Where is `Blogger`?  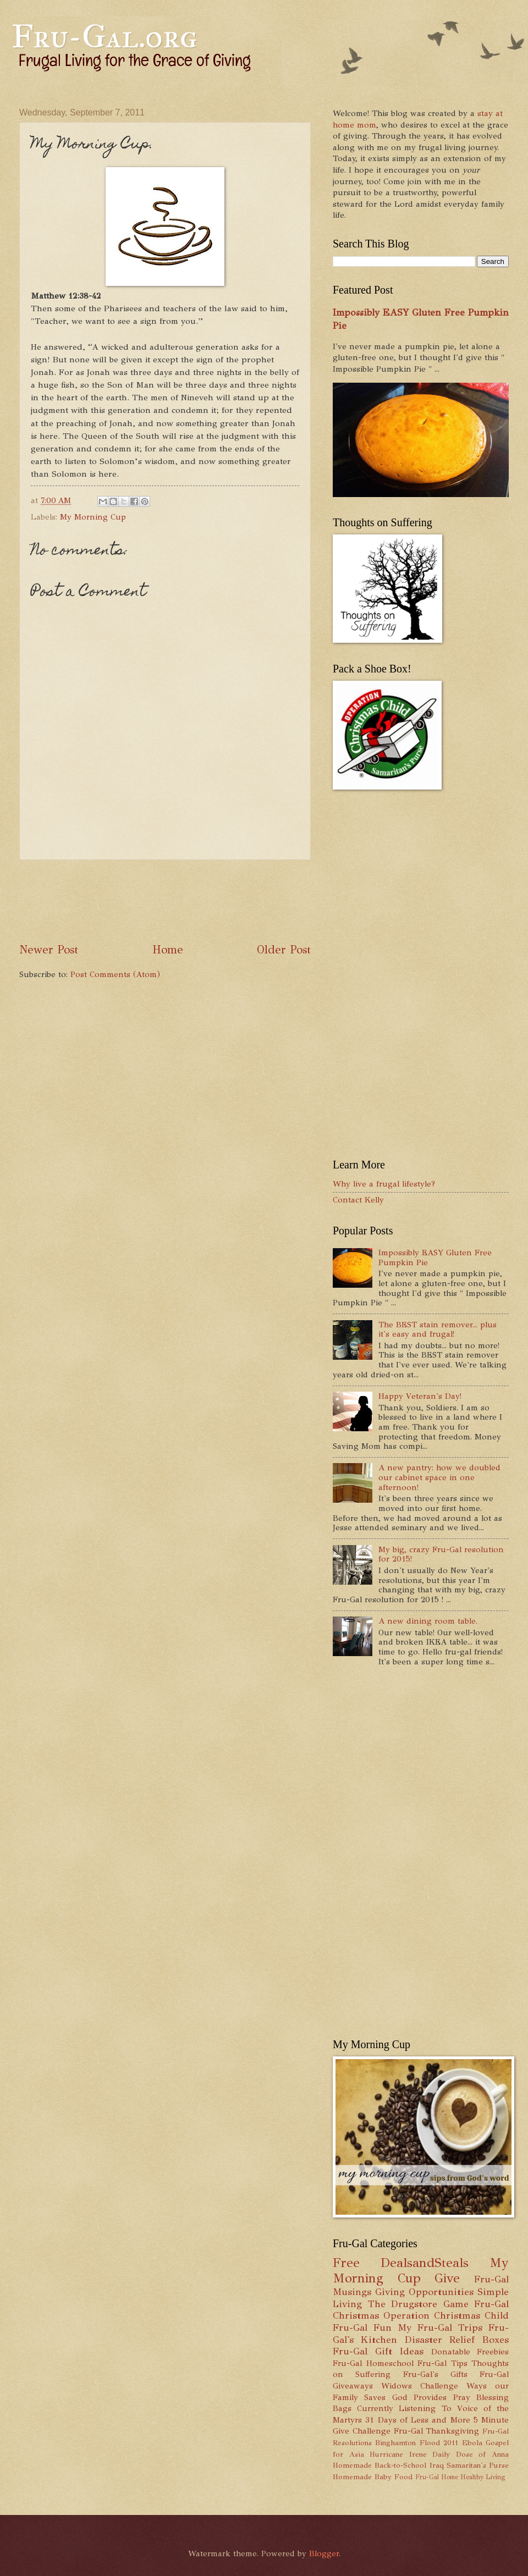 Blogger is located at coordinates (324, 2553).